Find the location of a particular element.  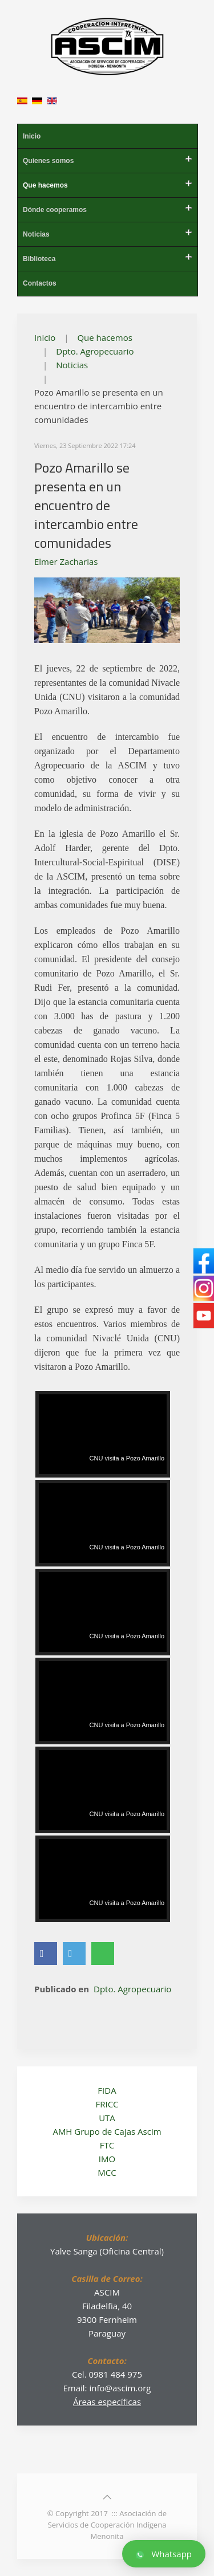

UTA is located at coordinates (107, 2117).